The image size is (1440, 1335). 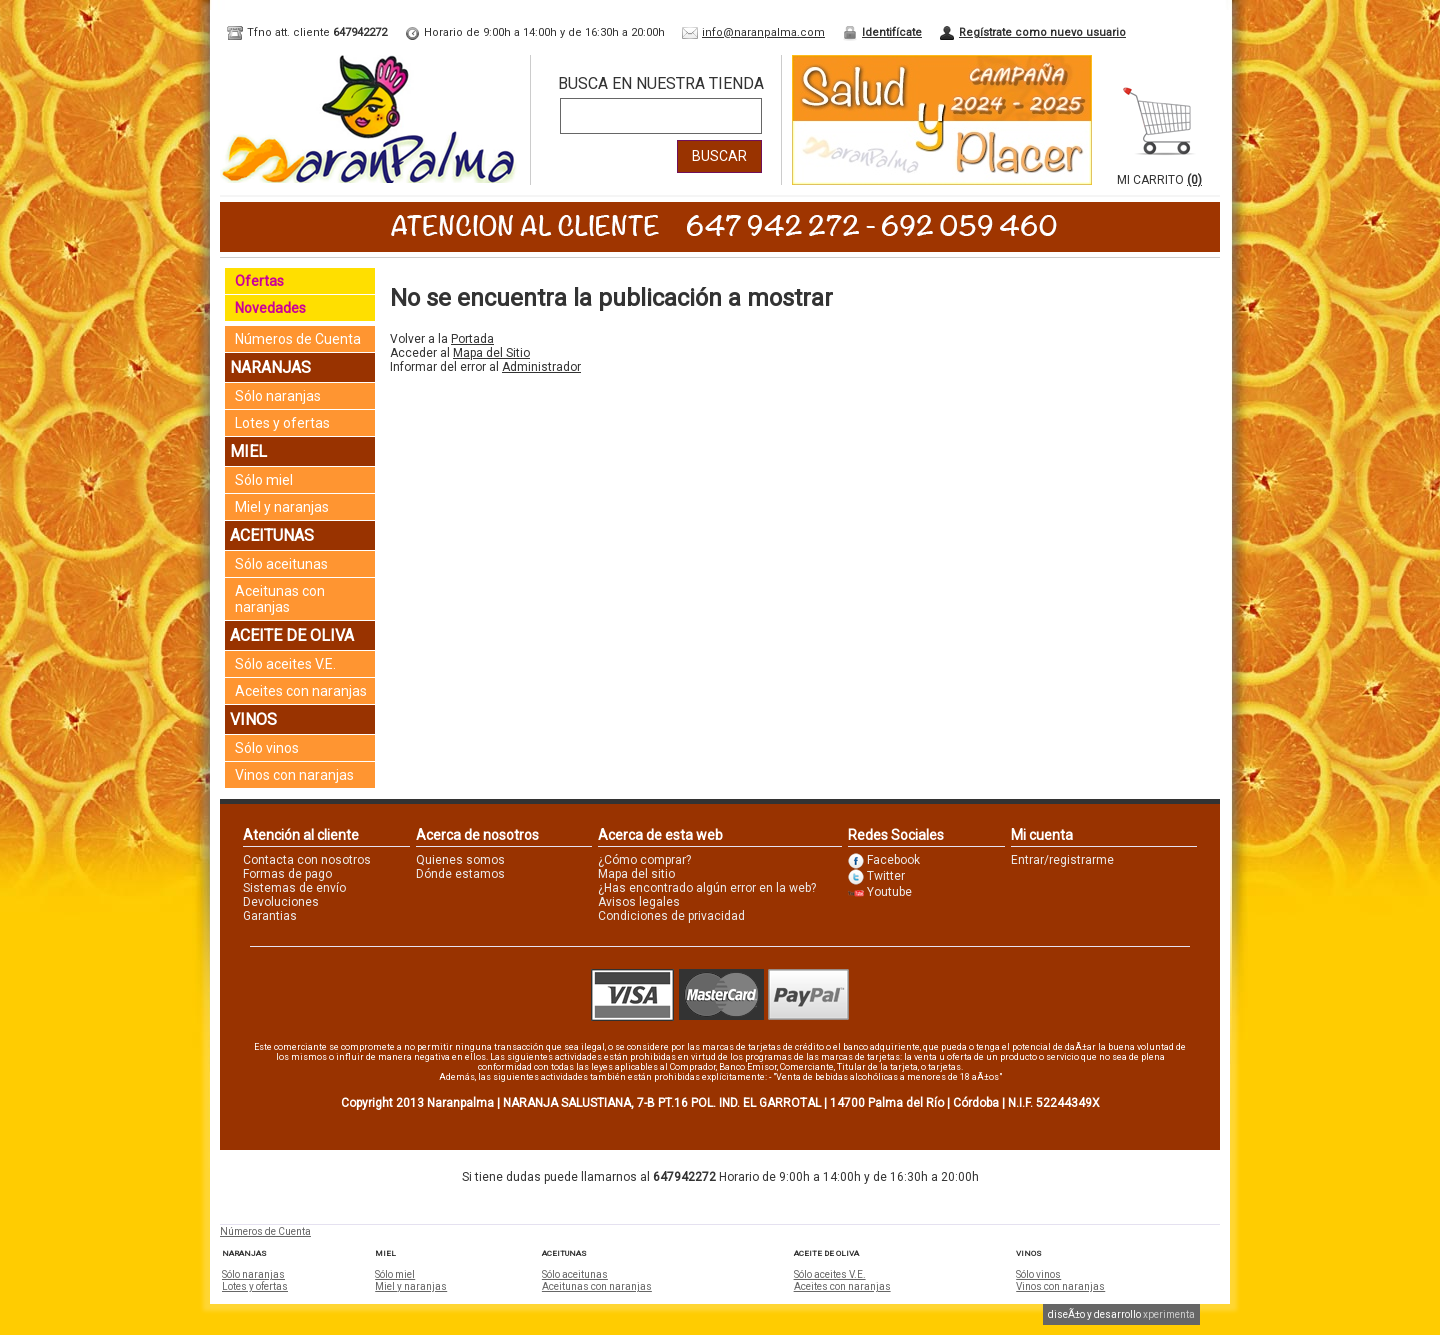 What do you see at coordinates (707, 888) in the screenshot?
I see `¿Has encontrado algún error en la web?` at bounding box center [707, 888].